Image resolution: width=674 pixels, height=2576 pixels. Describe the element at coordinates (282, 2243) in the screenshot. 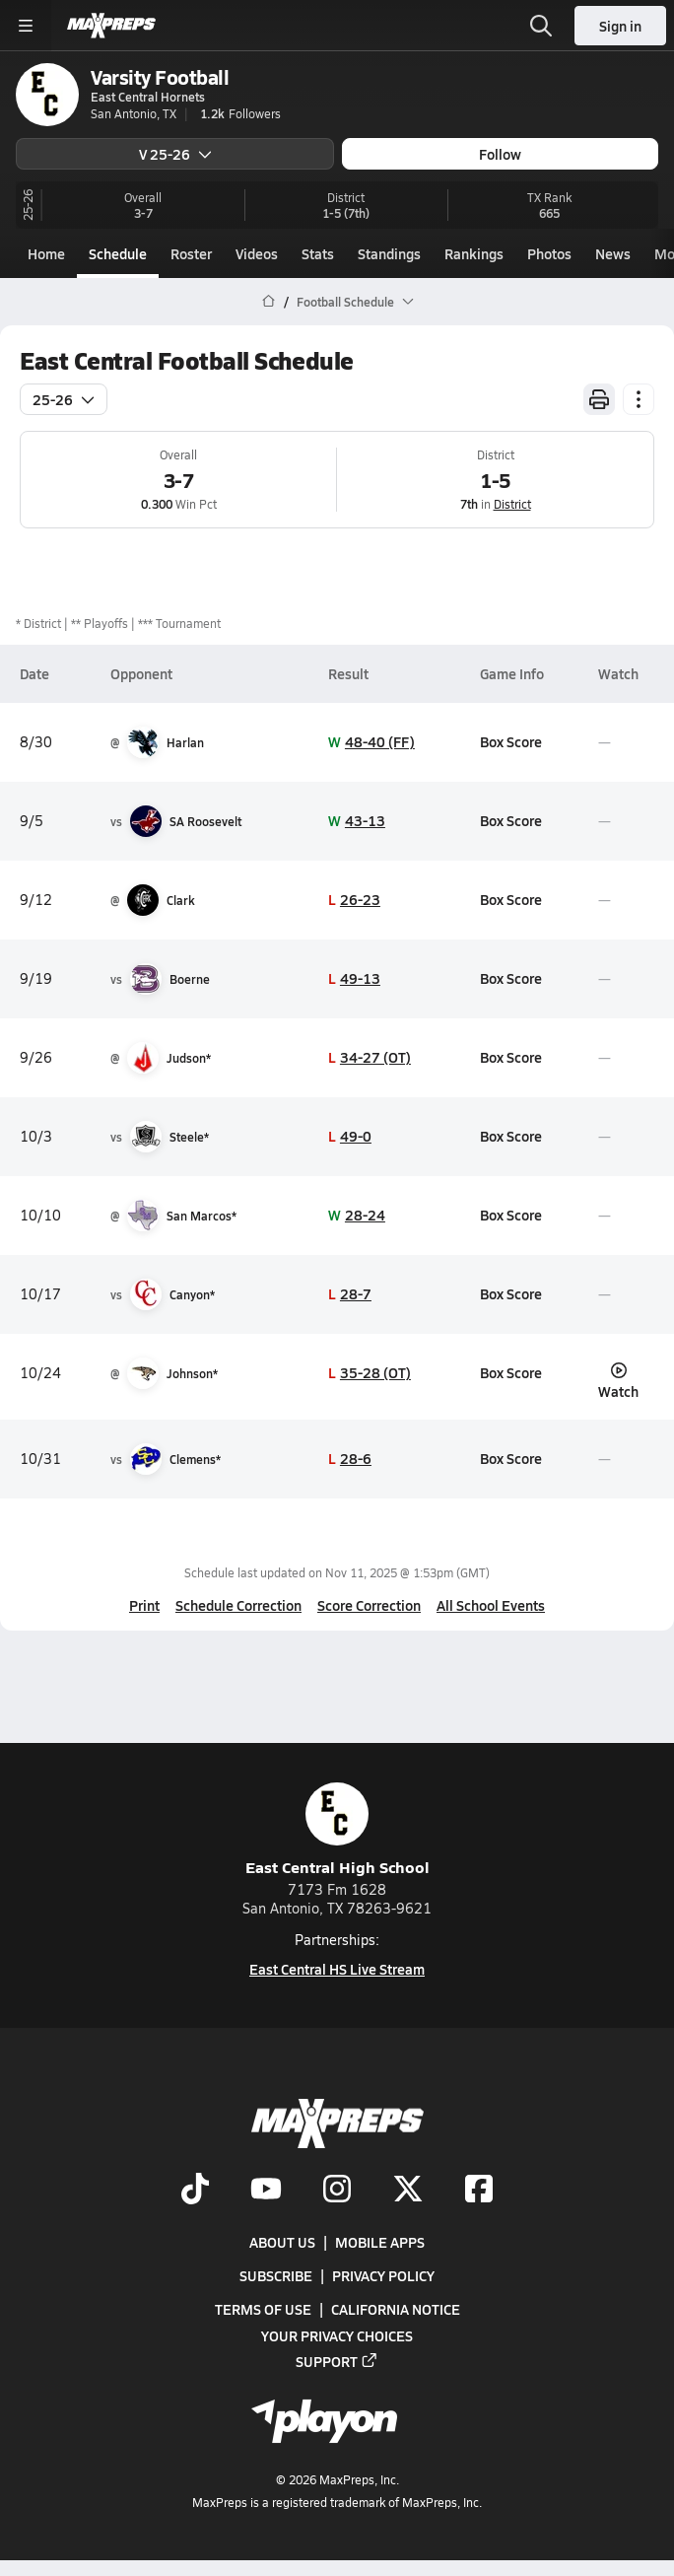

I see `About Us` at that location.